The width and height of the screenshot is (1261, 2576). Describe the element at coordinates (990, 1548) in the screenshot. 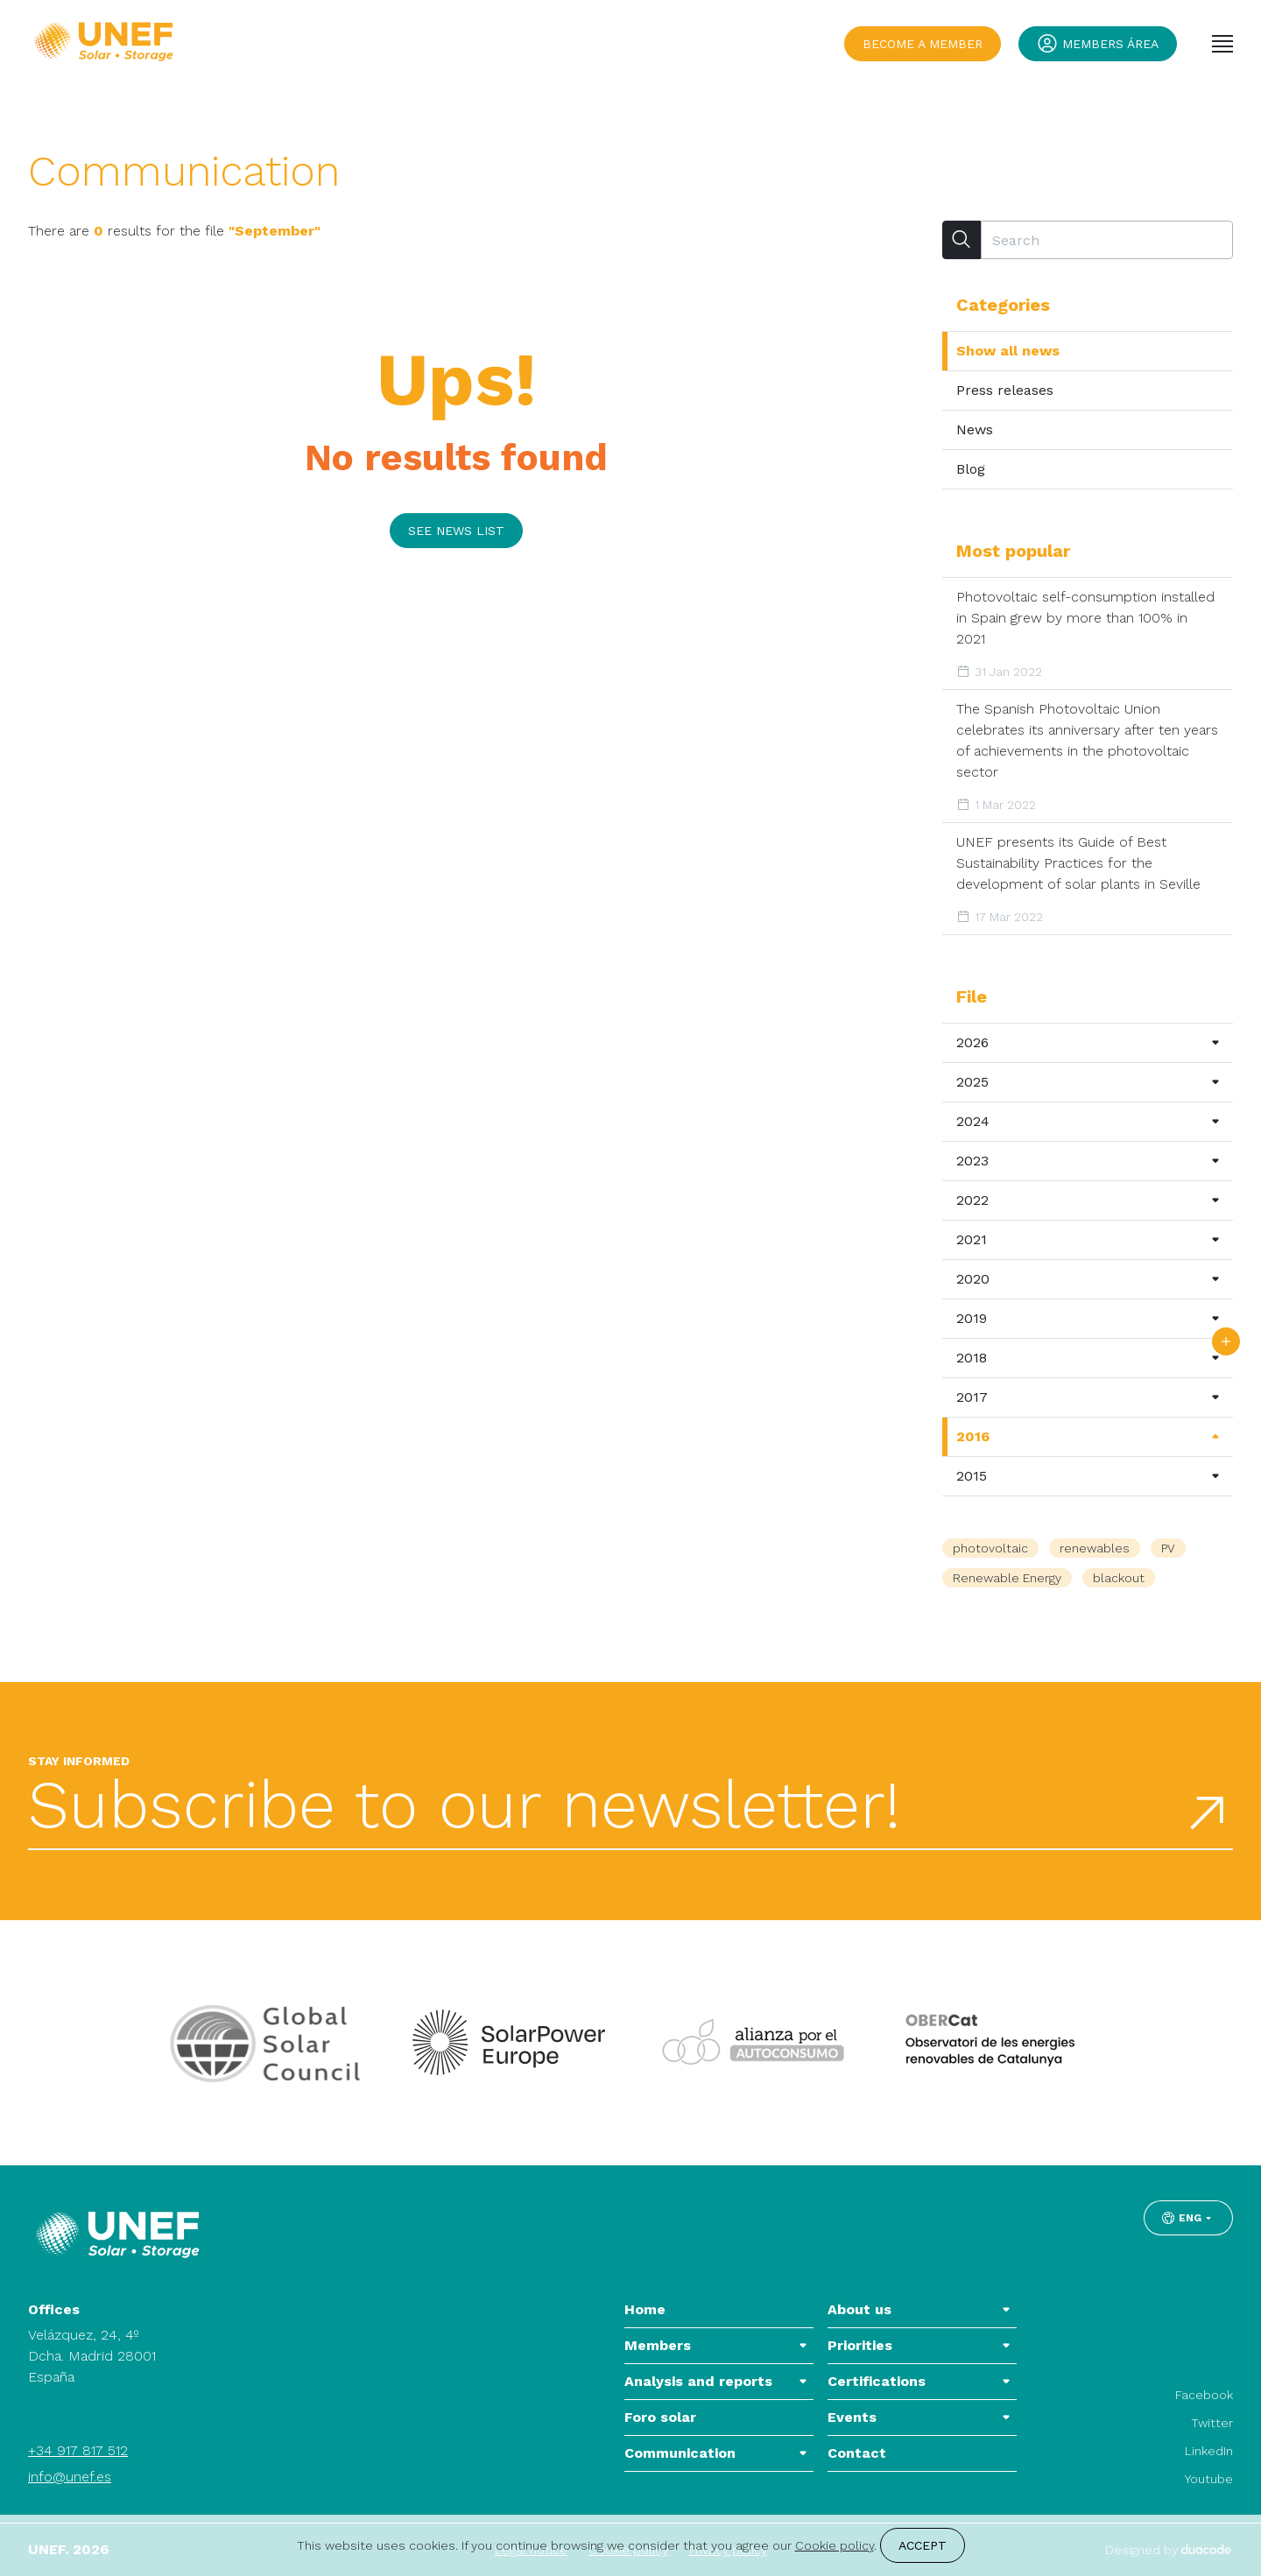

I see `photovoltaic` at that location.